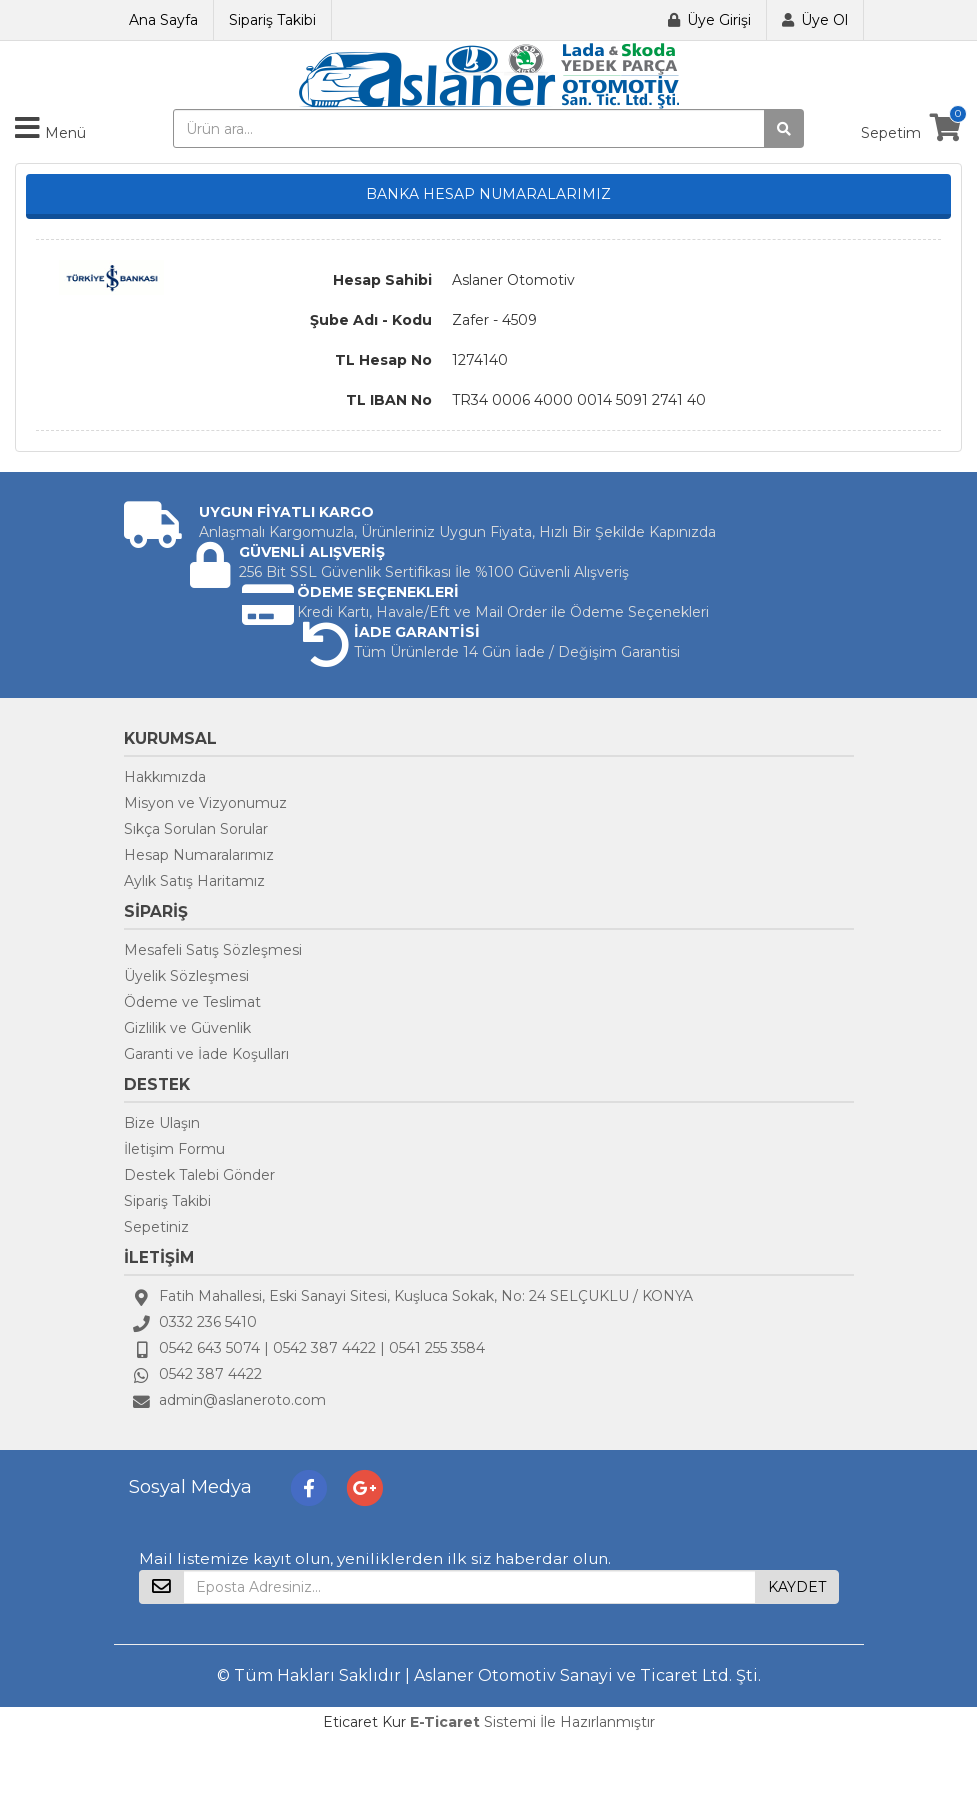 This screenshot has height=1807, width=977. I want to click on Garanti ve İade Koşulları, so click(206, 1054).